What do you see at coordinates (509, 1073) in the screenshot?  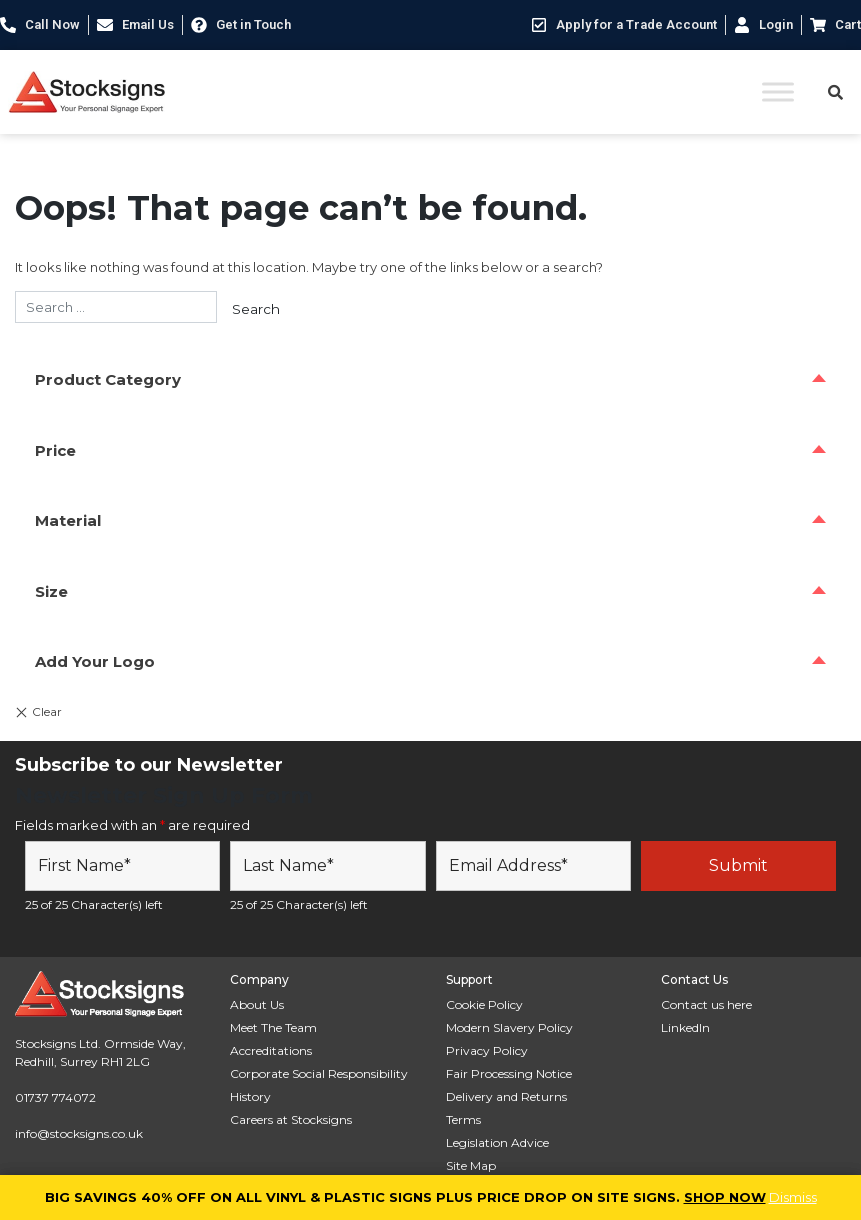 I see `Fair Processing Notice` at bounding box center [509, 1073].